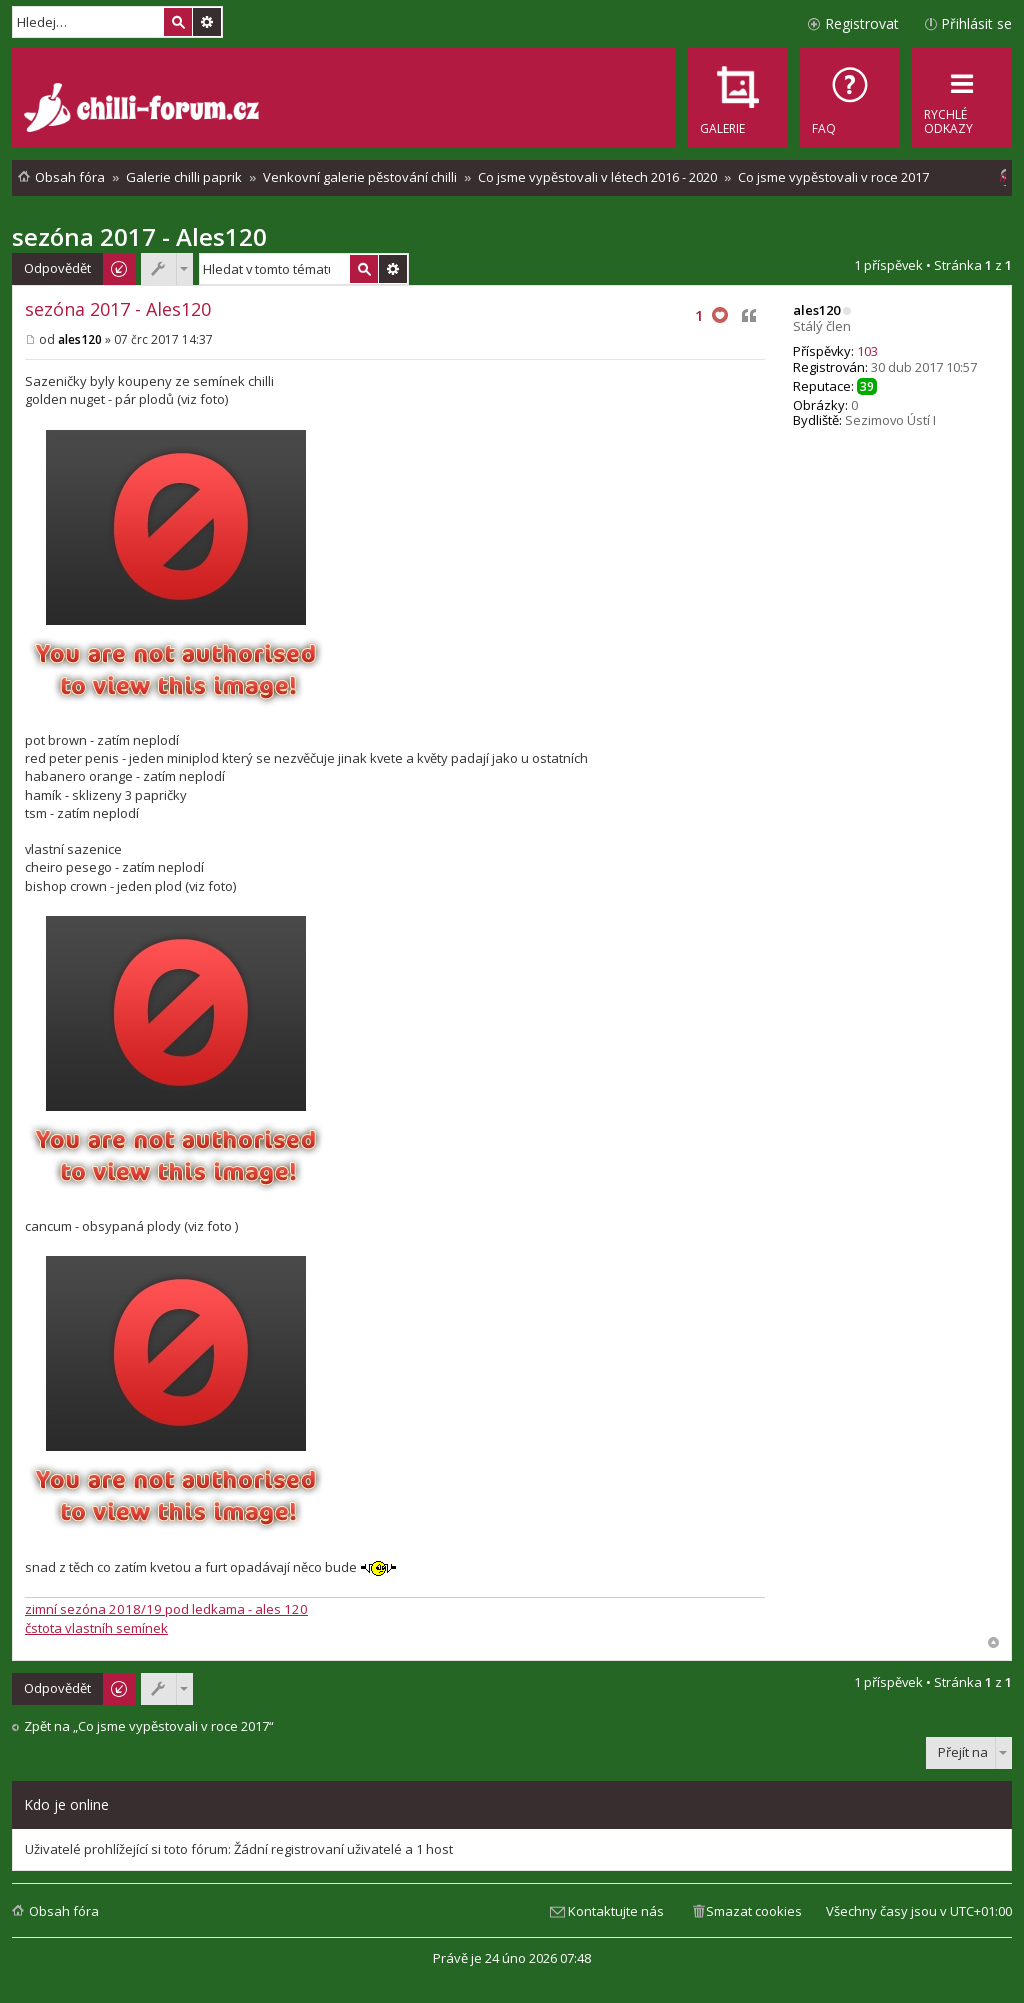 The width and height of the screenshot is (1024, 2003). I want to click on Hledat, so click(178, 22).